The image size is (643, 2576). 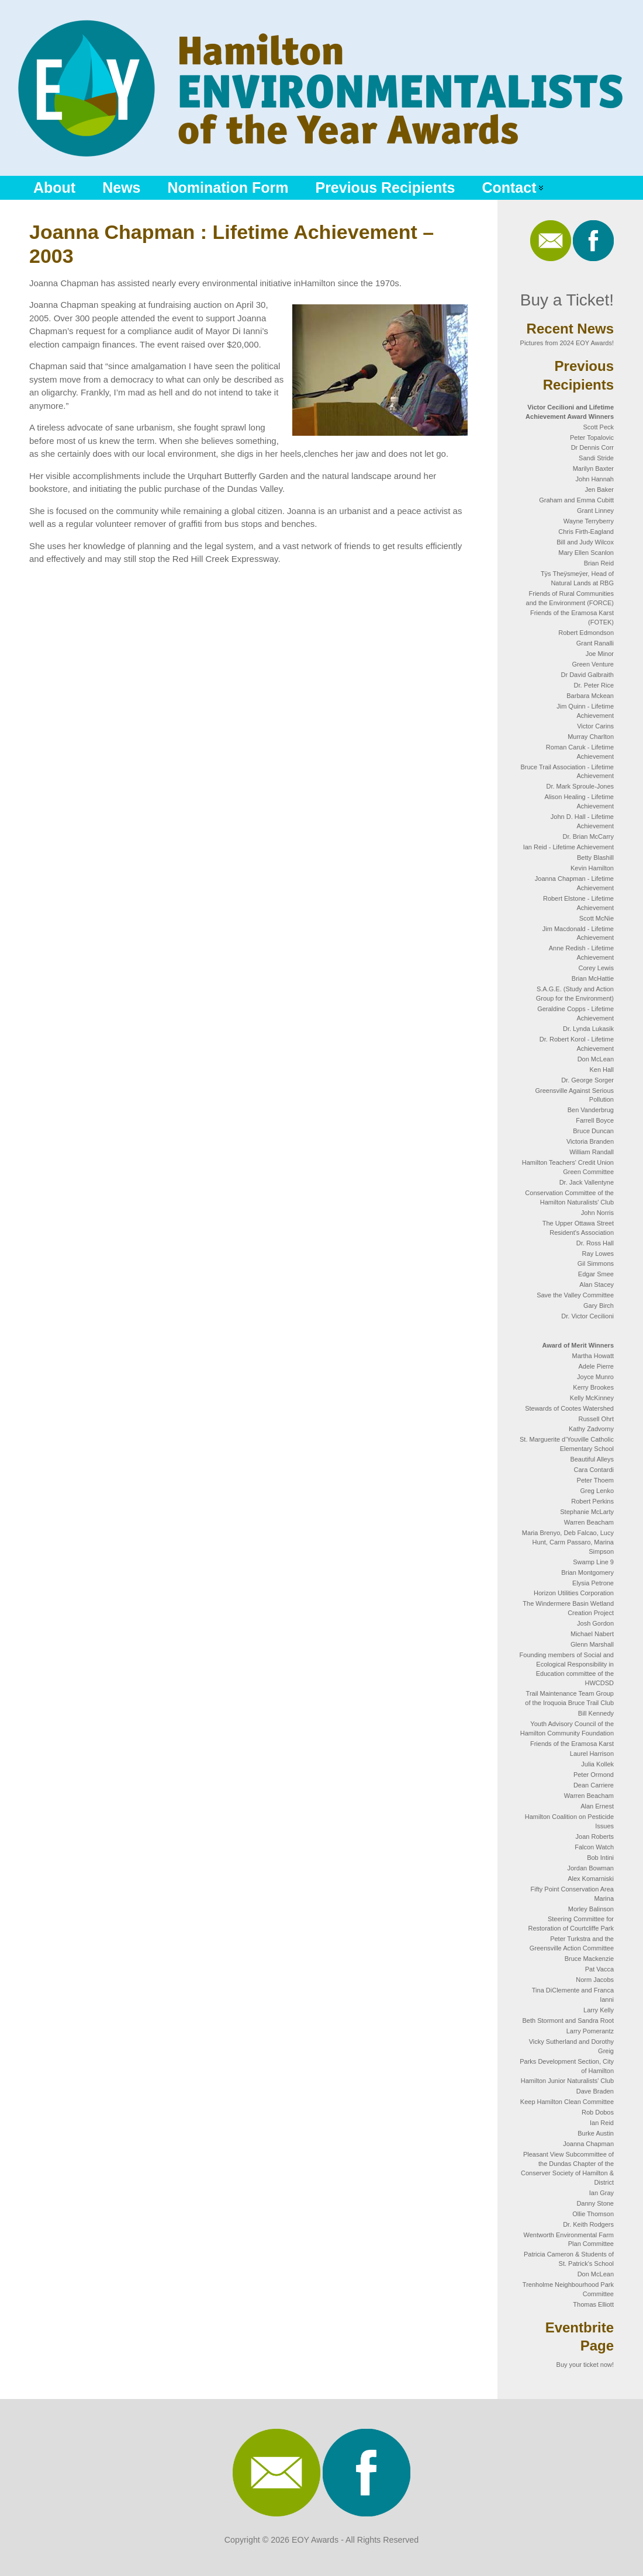 I want to click on Dr. Mark Sproule-Jones, so click(x=580, y=786).